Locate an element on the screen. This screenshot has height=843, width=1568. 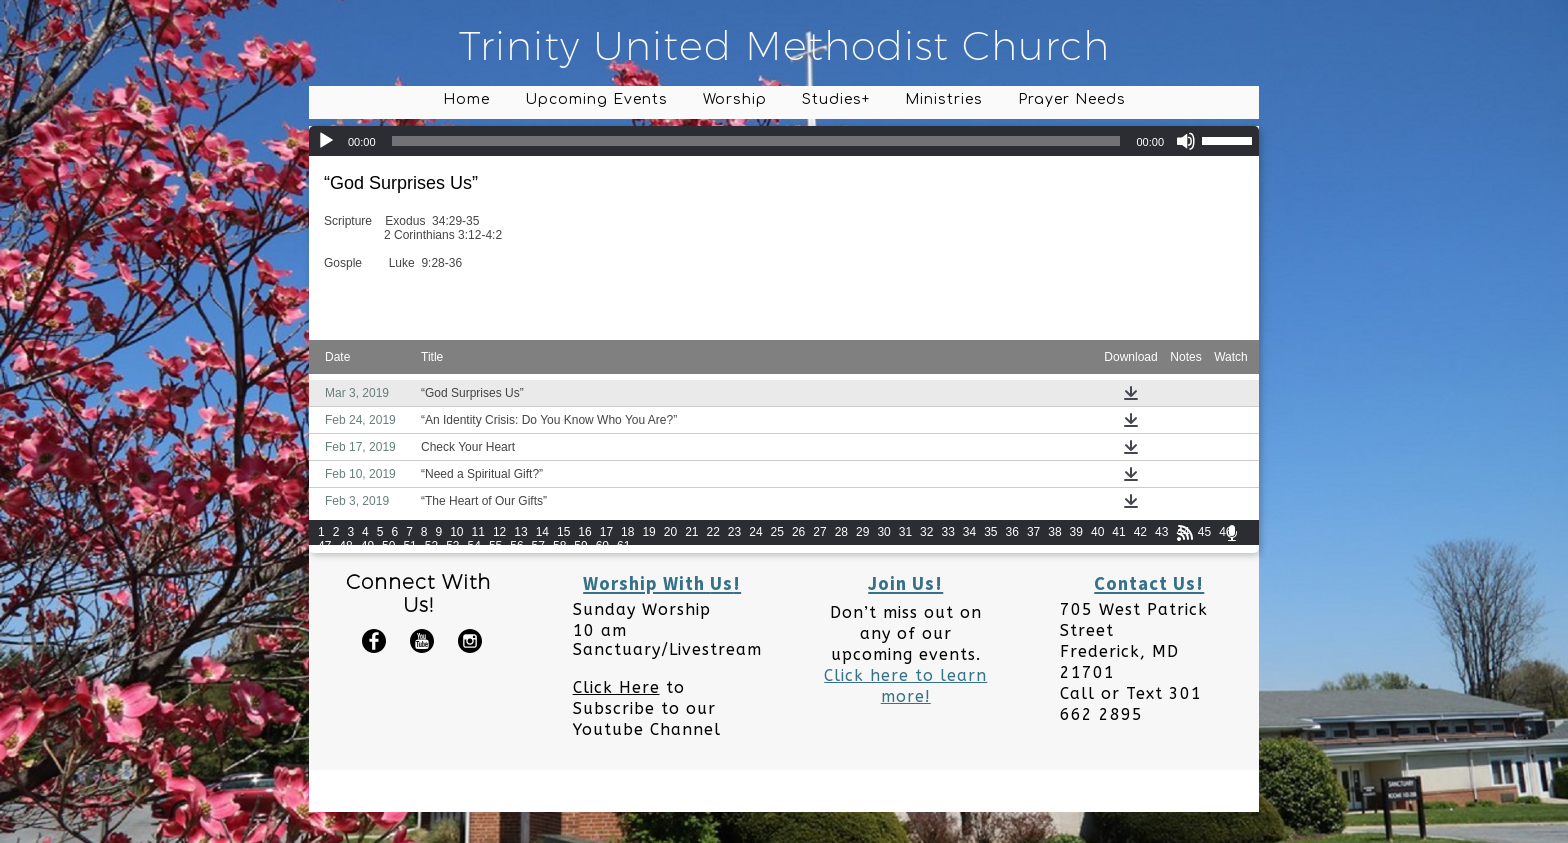
32 is located at coordinates (926, 532).